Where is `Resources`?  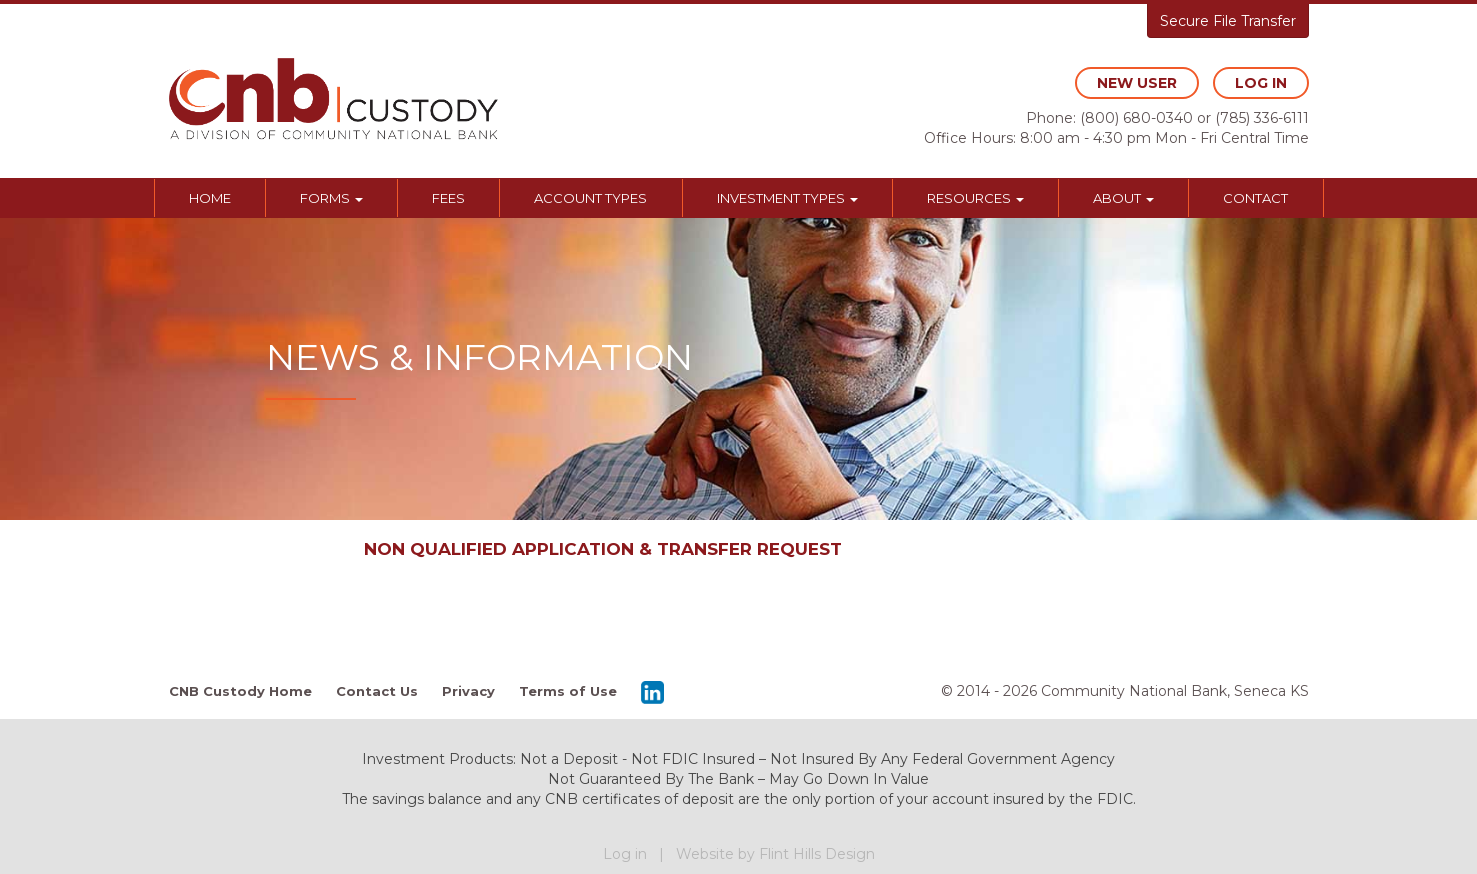
Resources is located at coordinates (975, 198).